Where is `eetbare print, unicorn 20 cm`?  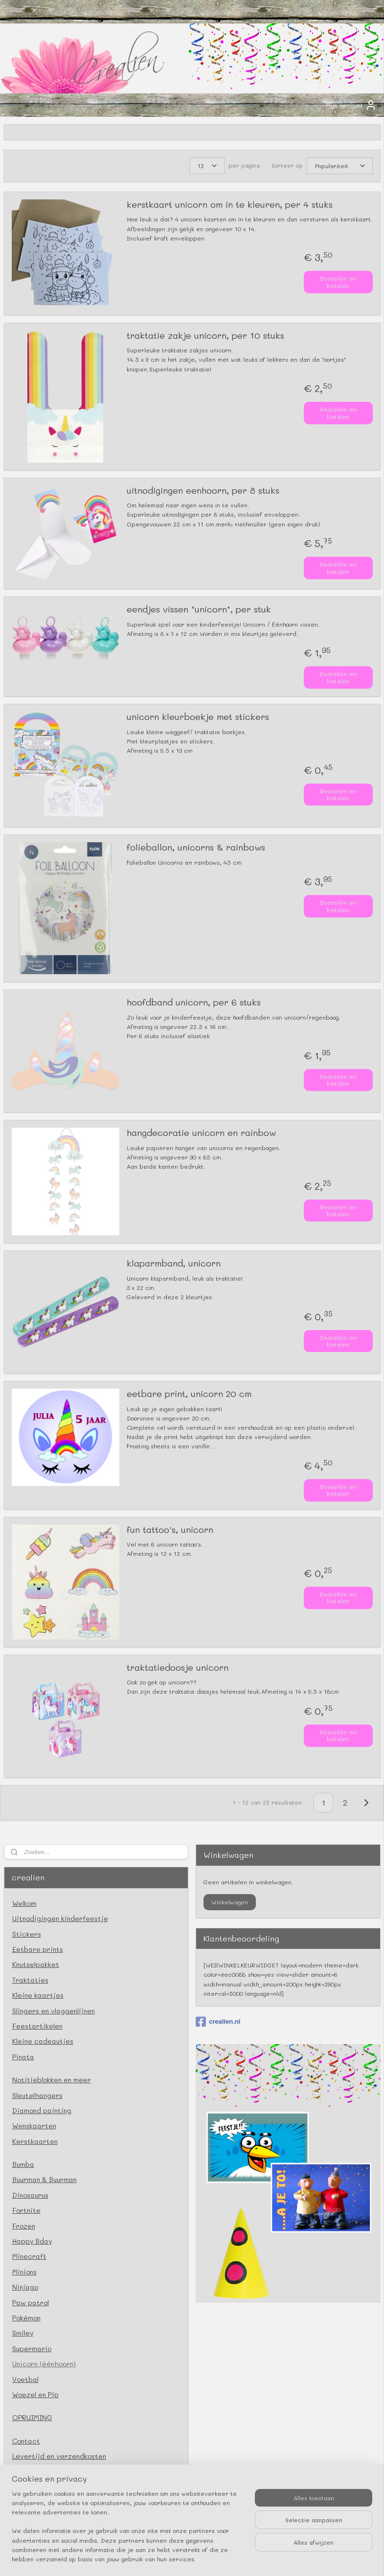
eetbare print, unicorn 20 cm is located at coordinates (189, 1394).